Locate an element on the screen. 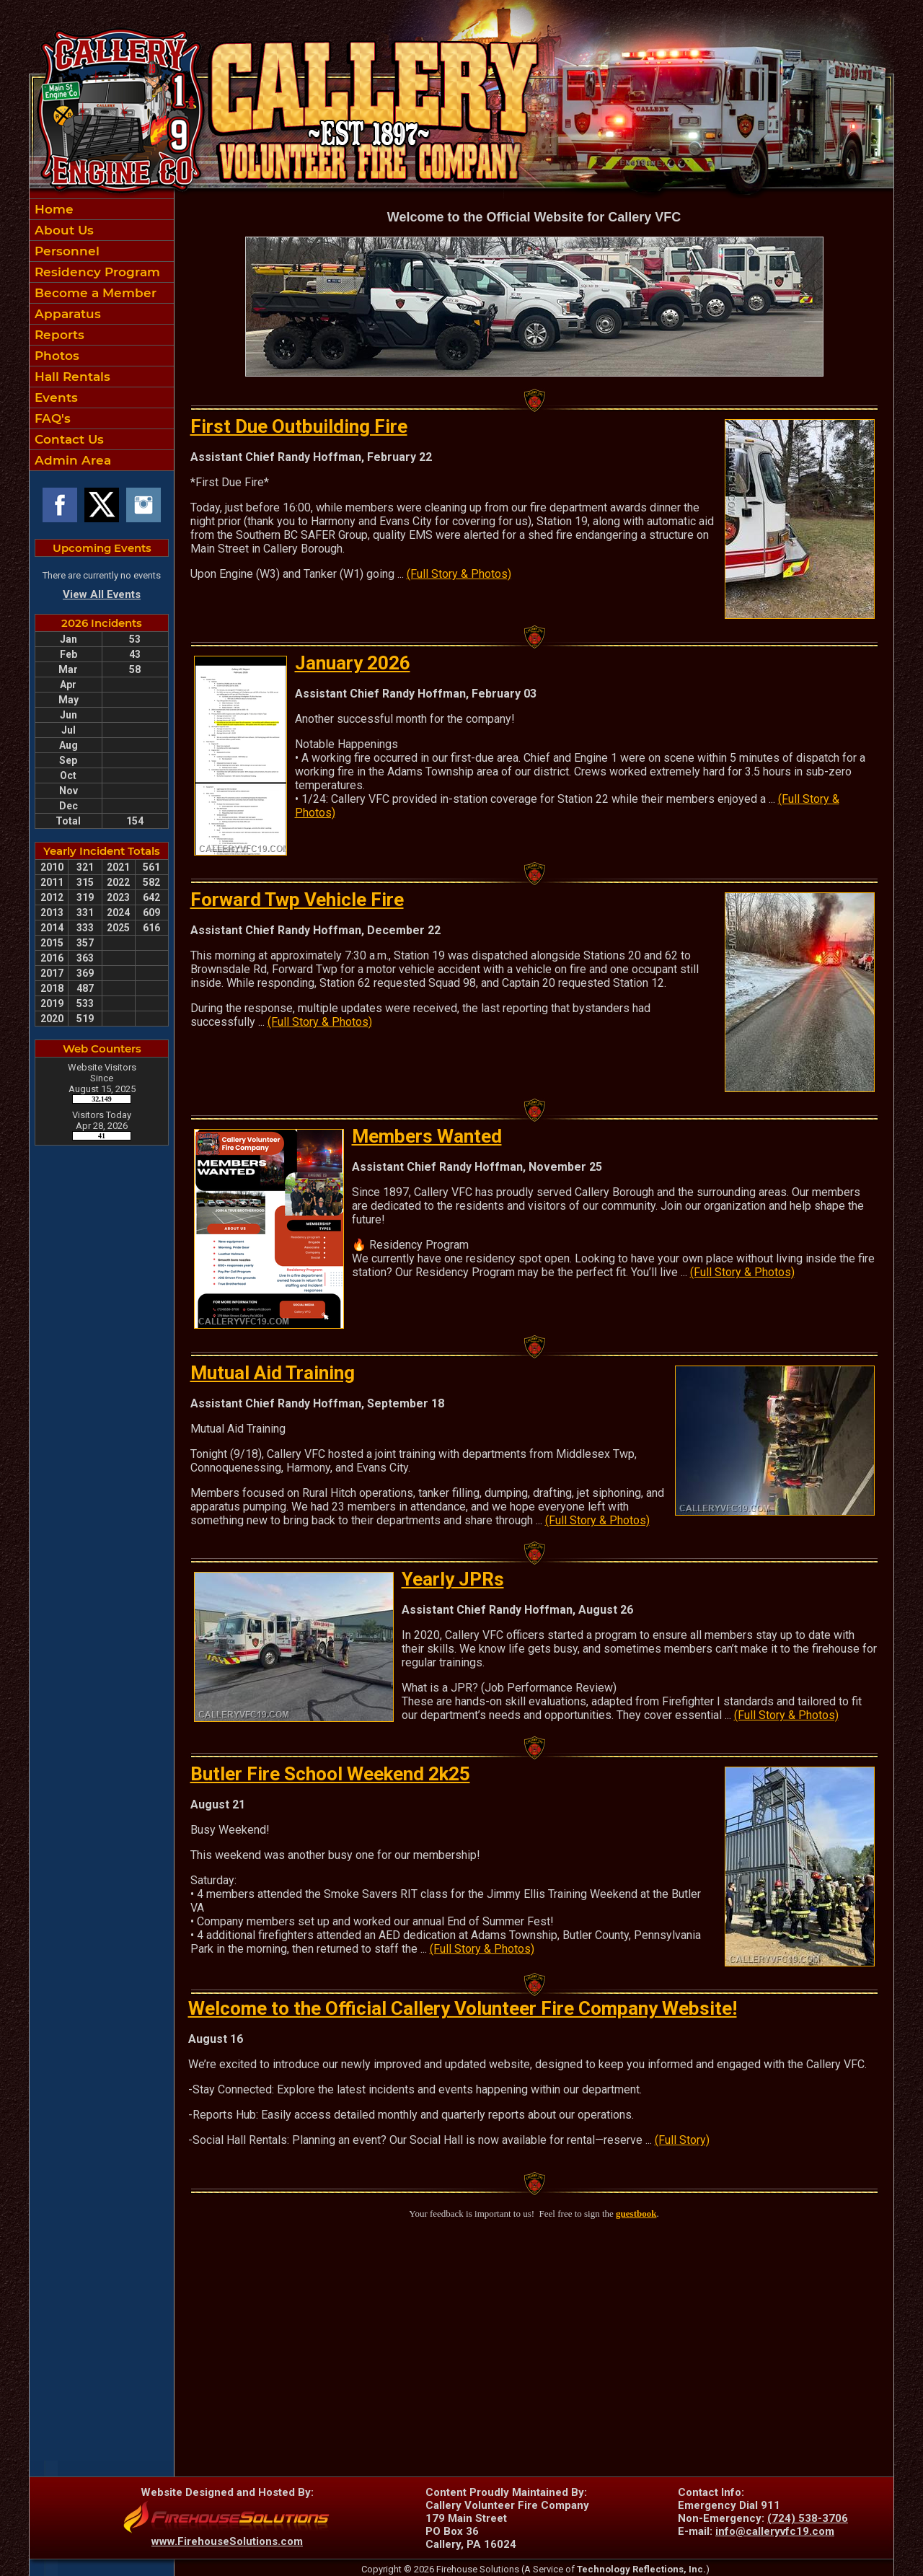 Image resolution: width=923 pixels, height=2576 pixels. View All Events is located at coordinates (102, 594).